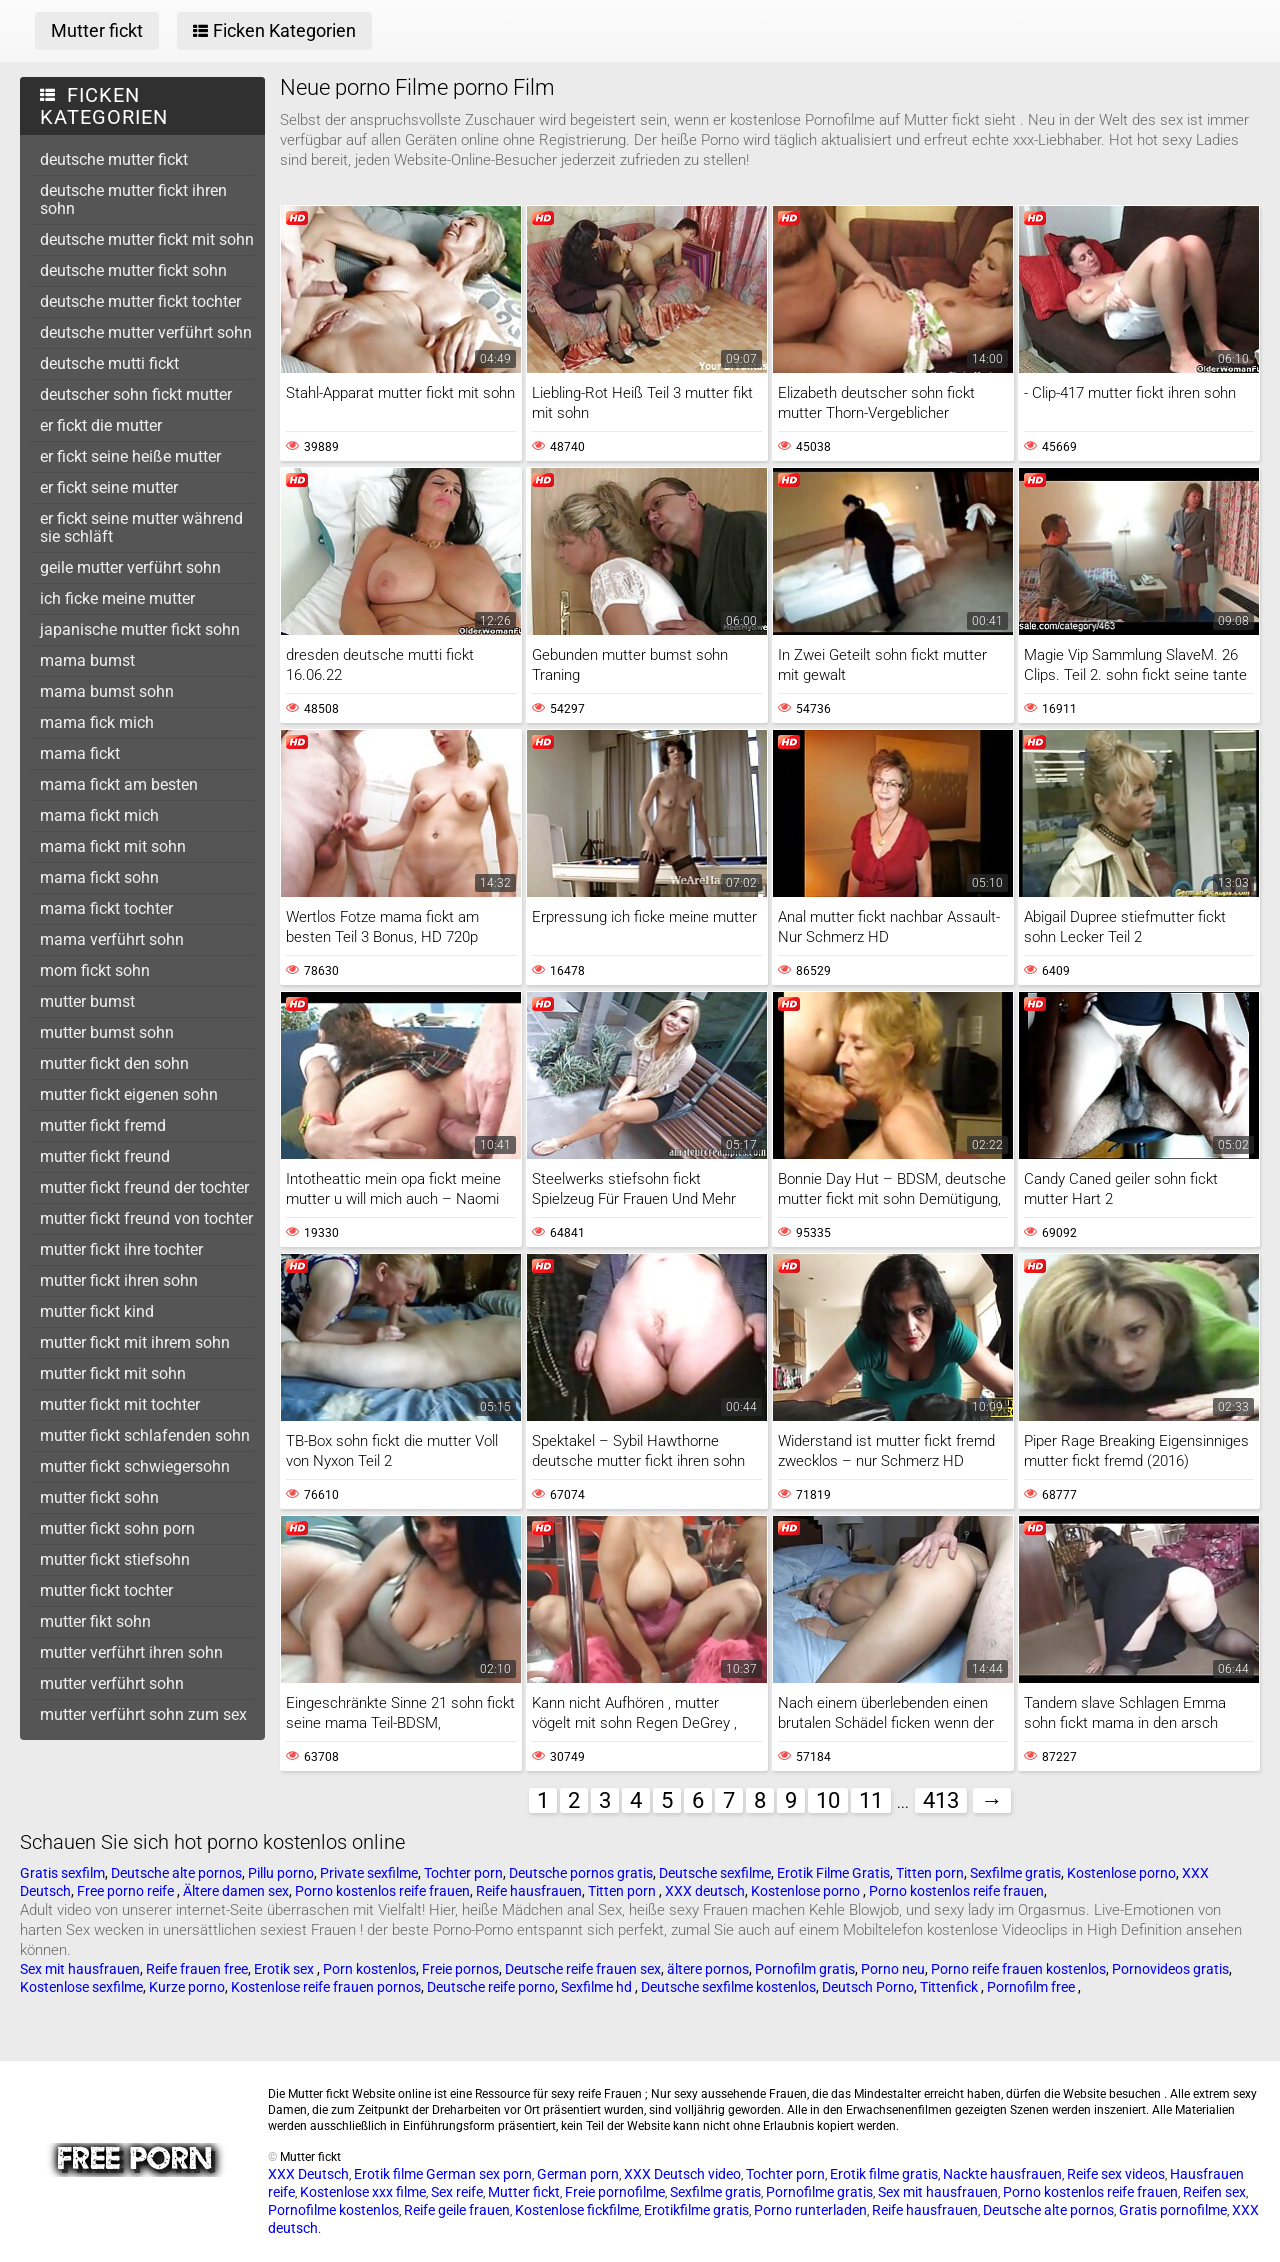 The image size is (1280, 2262). Describe the element at coordinates (141, 527) in the screenshot. I see `er fickt seine mutter während sie schläft` at that location.